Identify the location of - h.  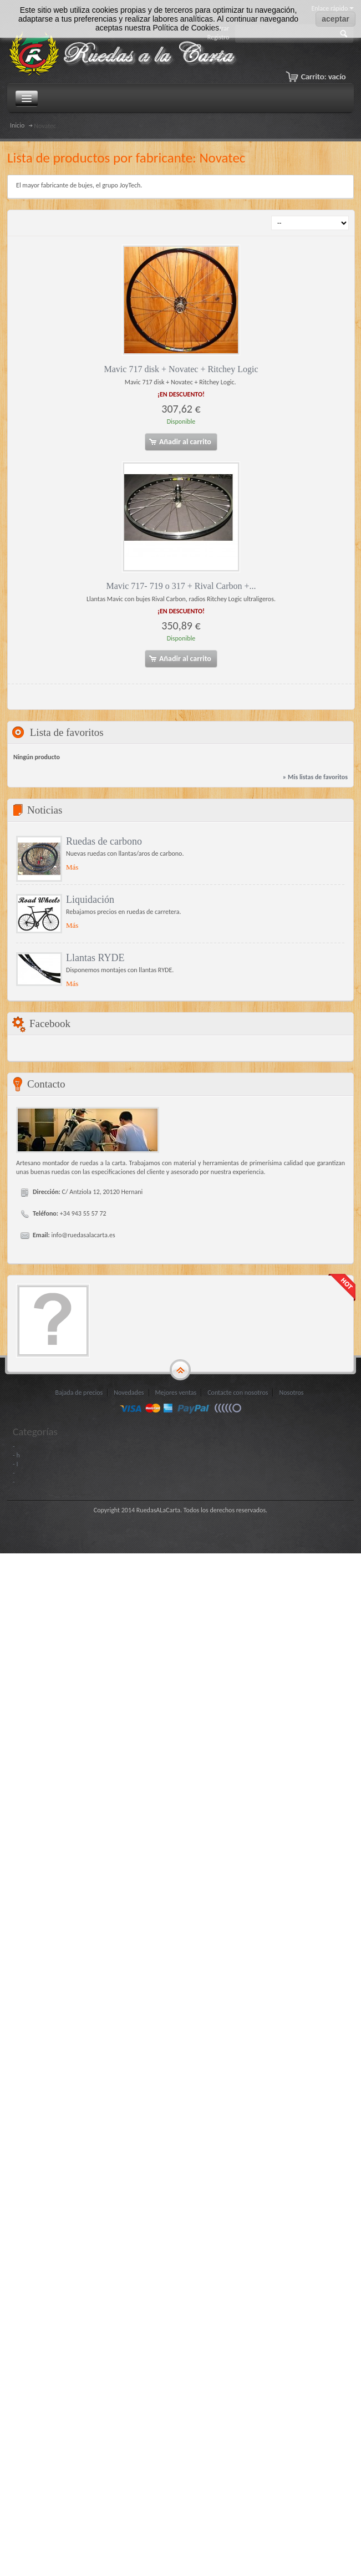
(16, 1455).